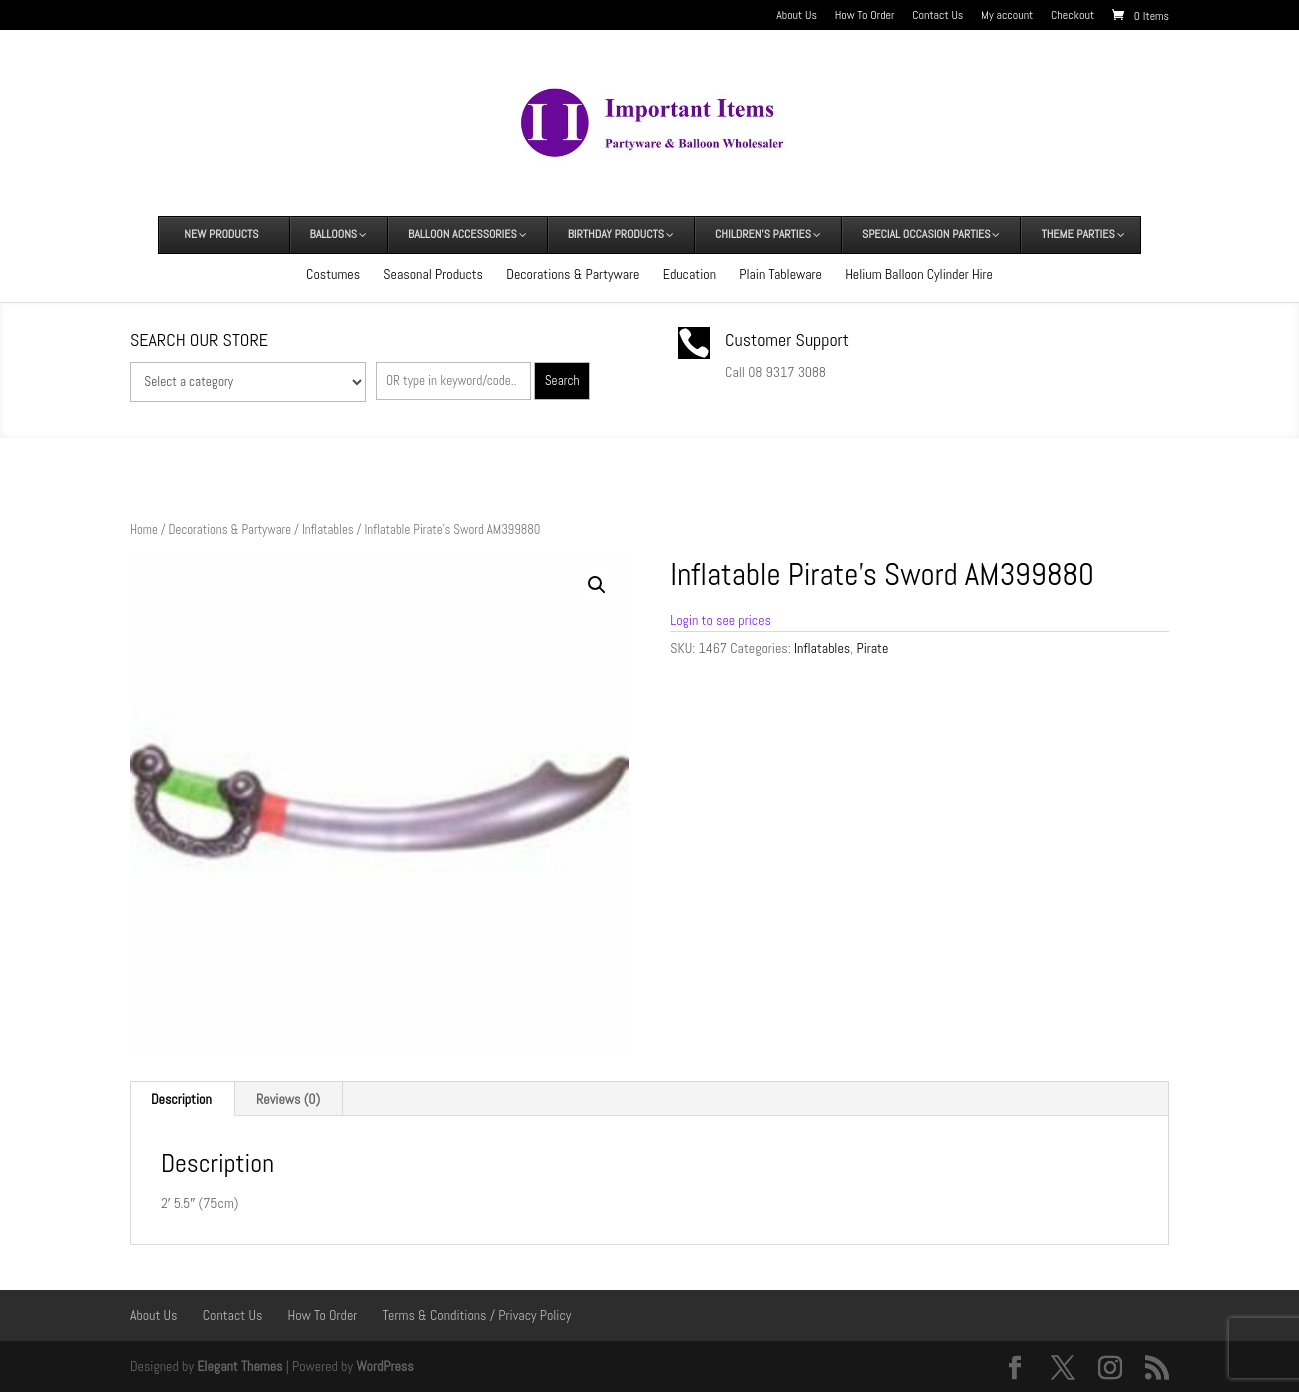 The width and height of the screenshot is (1299, 1392). What do you see at coordinates (181, 1099) in the screenshot?
I see `Description [tab]` at bounding box center [181, 1099].